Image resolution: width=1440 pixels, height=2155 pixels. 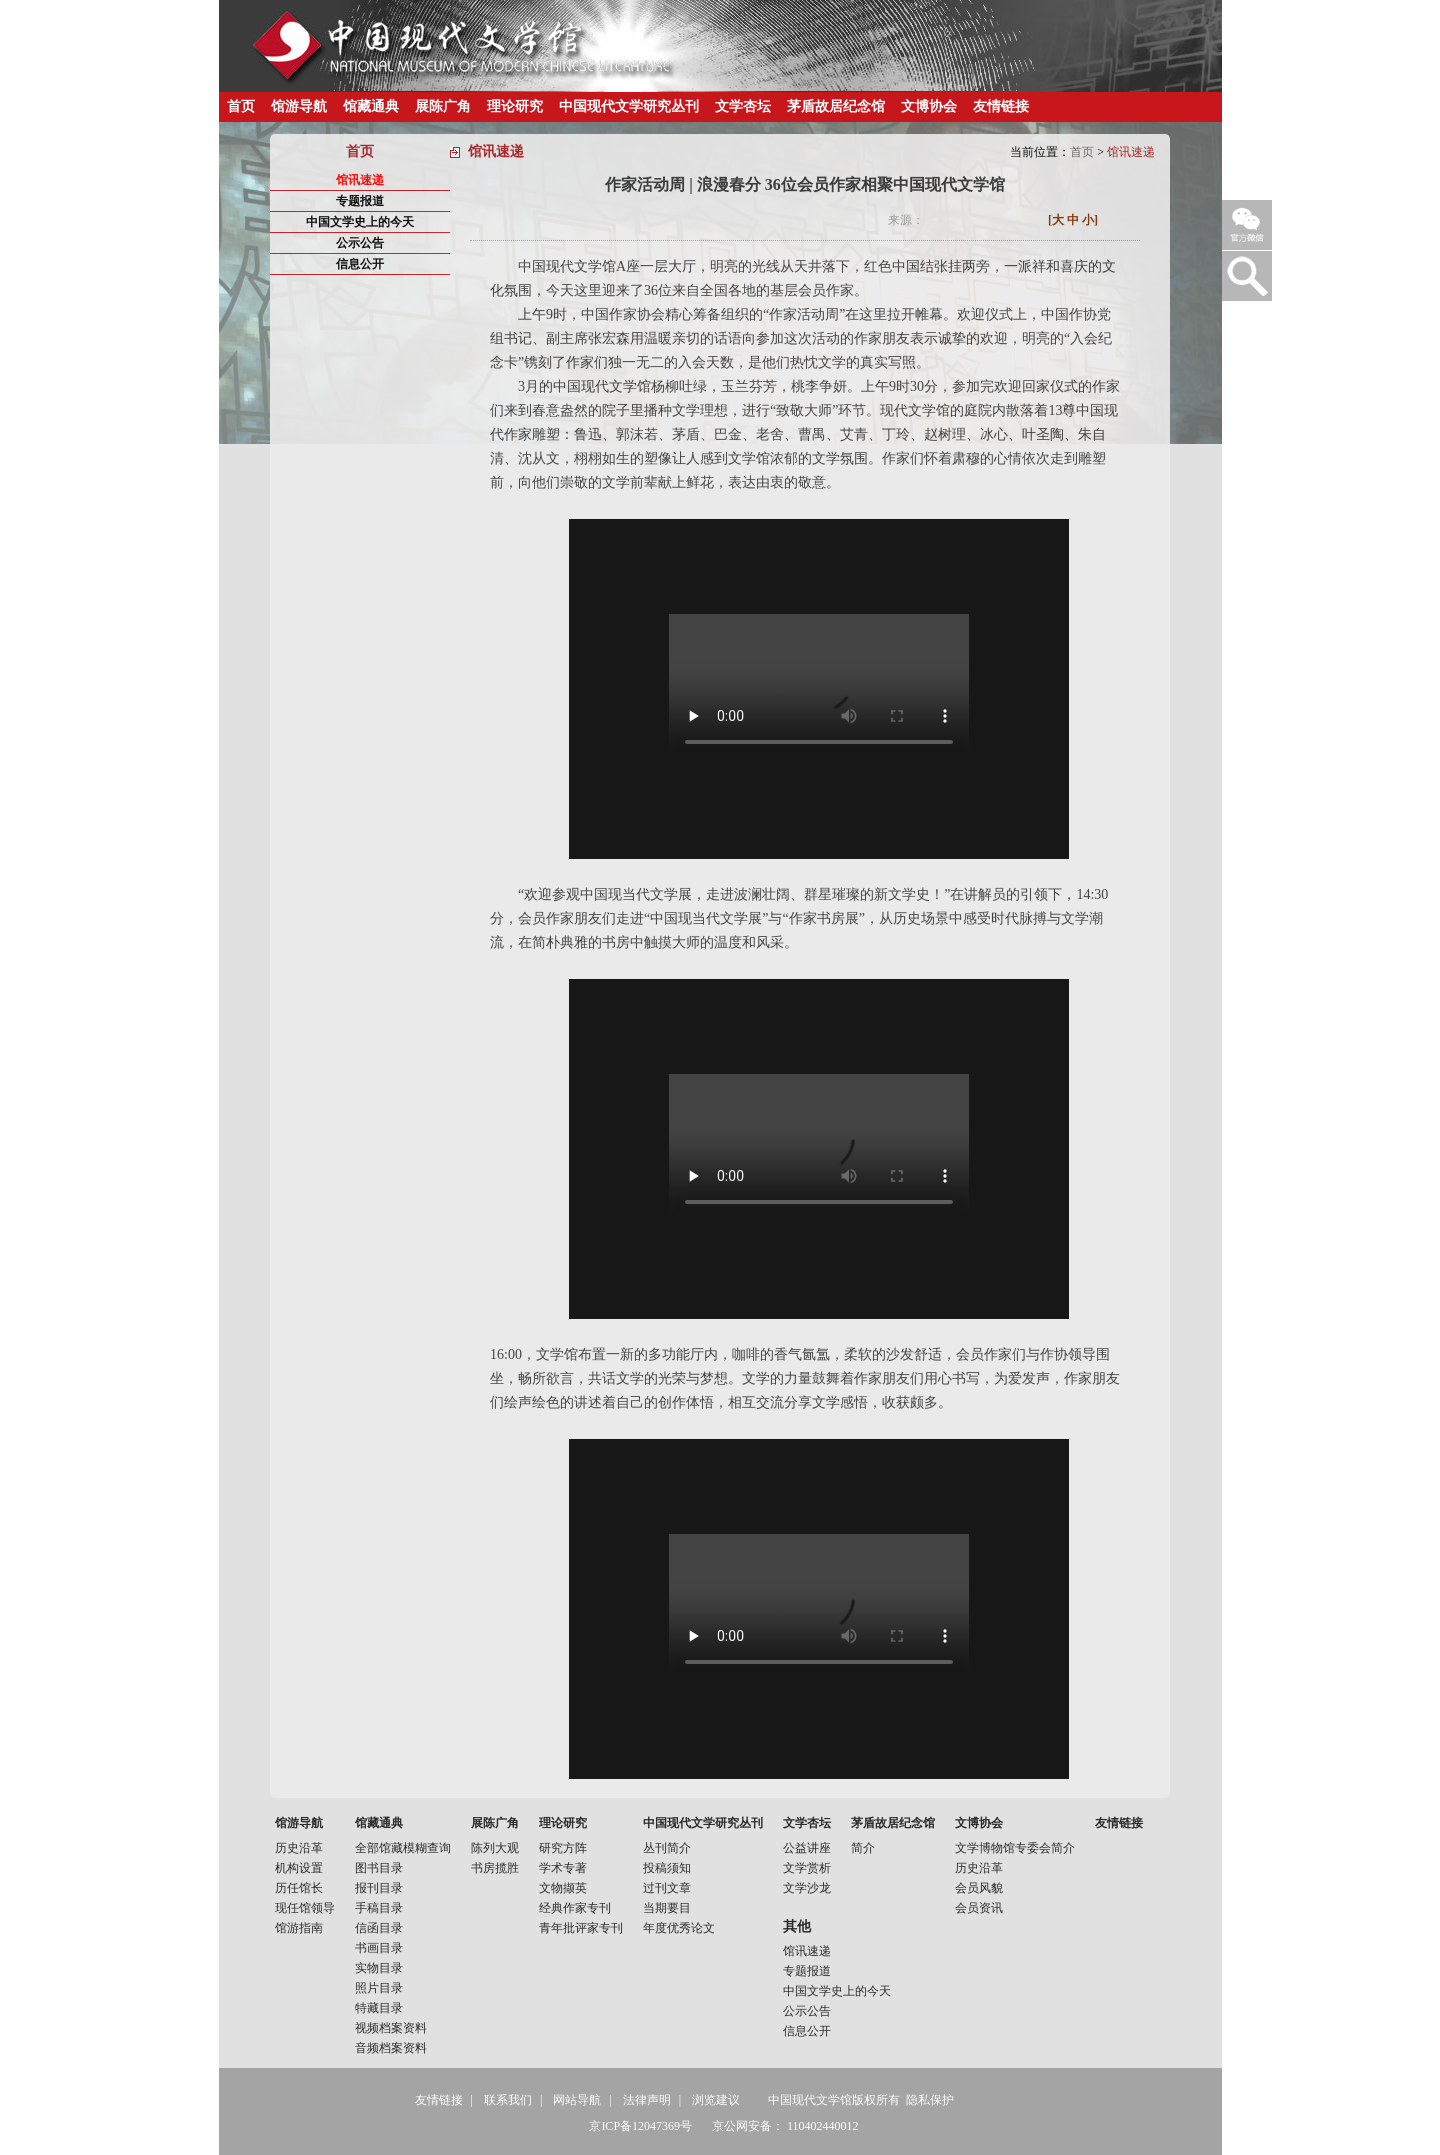 I want to click on 照片目录, so click(x=379, y=1988).